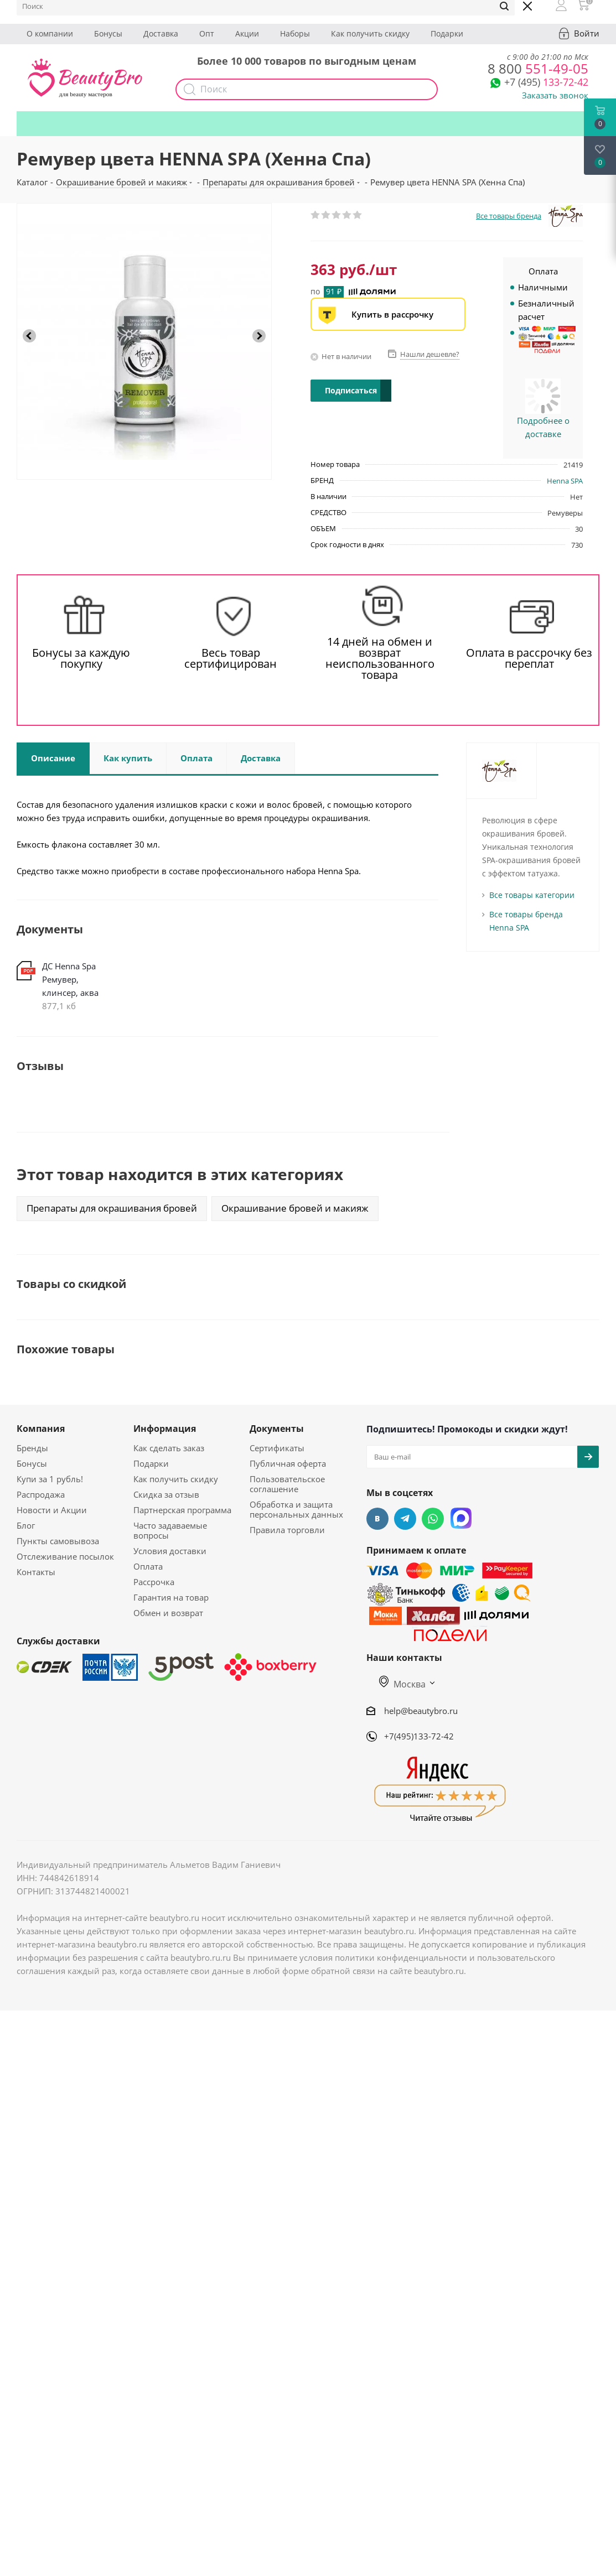 Image resolution: width=616 pixels, height=2576 pixels. What do you see at coordinates (65, 1556) in the screenshot?
I see `Отслеживание посылок` at bounding box center [65, 1556].